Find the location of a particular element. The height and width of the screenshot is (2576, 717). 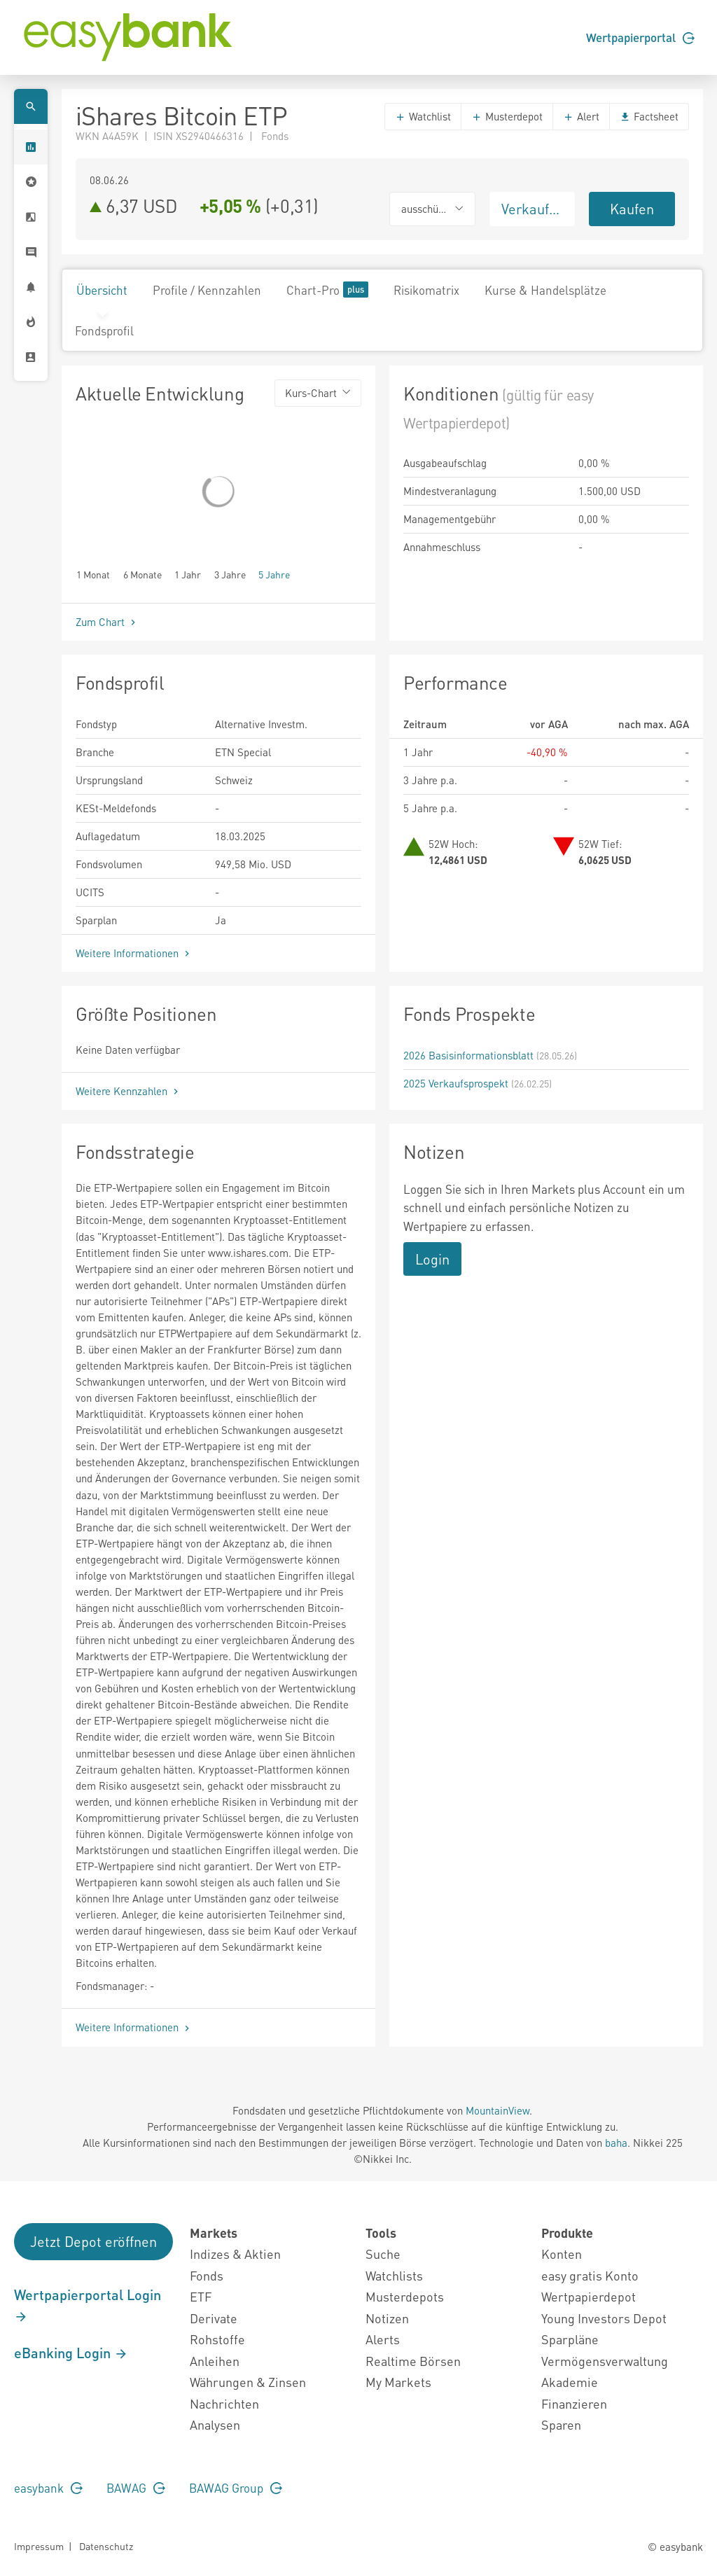

easy gratis Konto is located at coordinates (590, 2275).